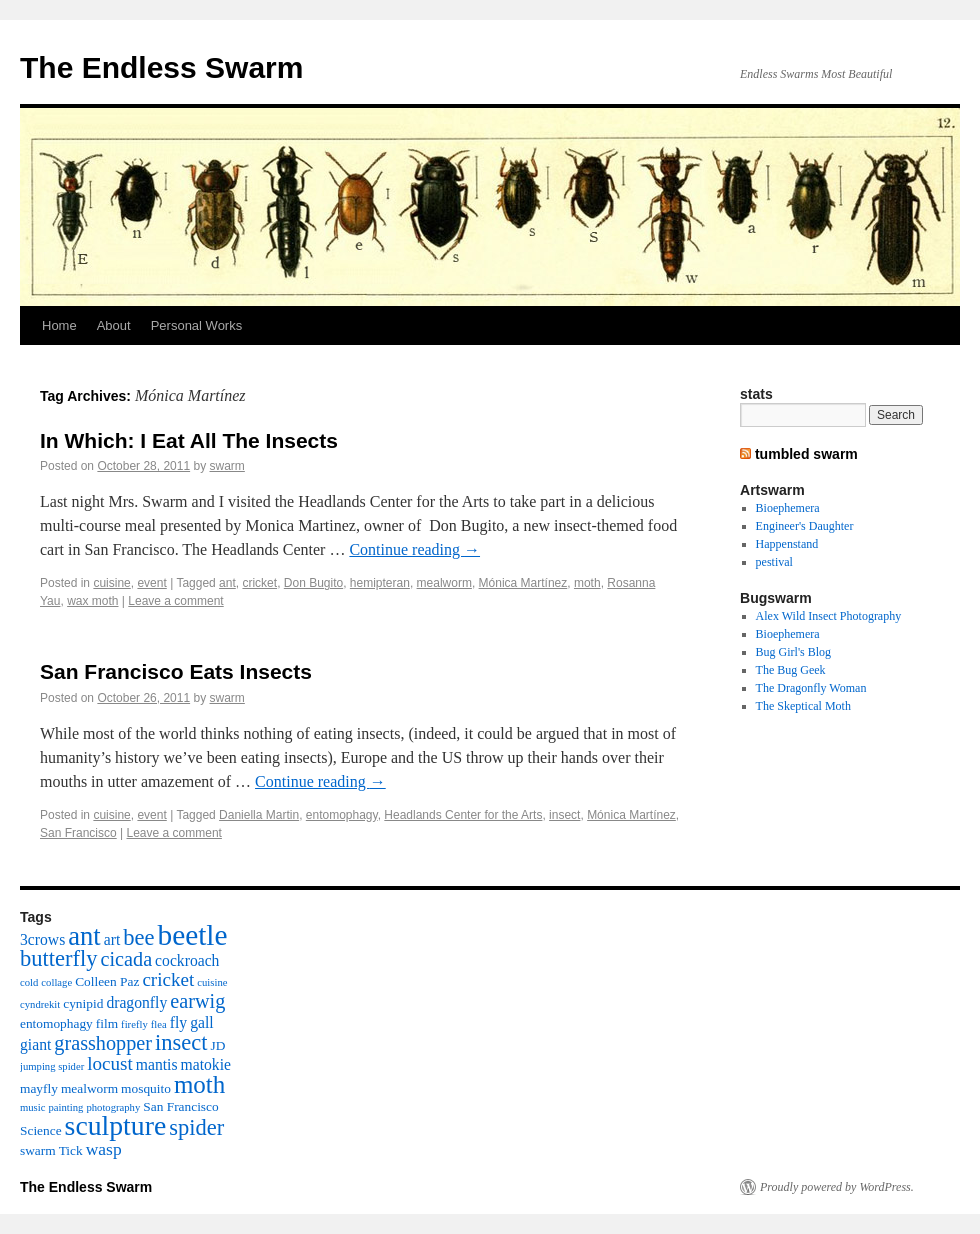  What do you see at coordinates (111, 583) in the screenshot?
I see `cuisine` at bounding box center [111, 583].